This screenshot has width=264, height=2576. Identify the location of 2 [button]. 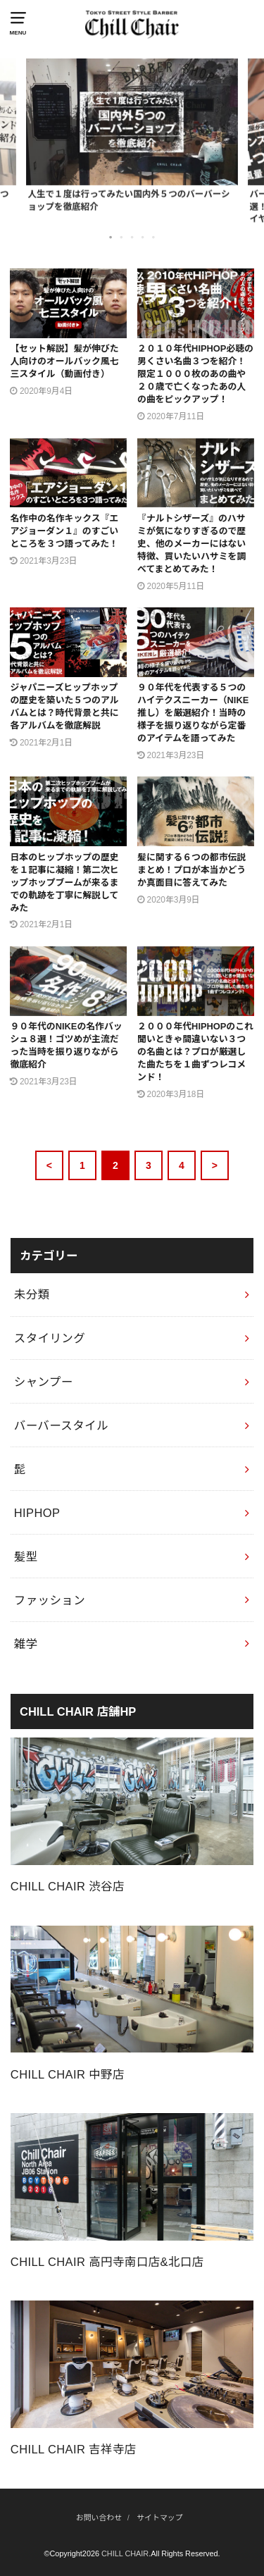
(122, 237).